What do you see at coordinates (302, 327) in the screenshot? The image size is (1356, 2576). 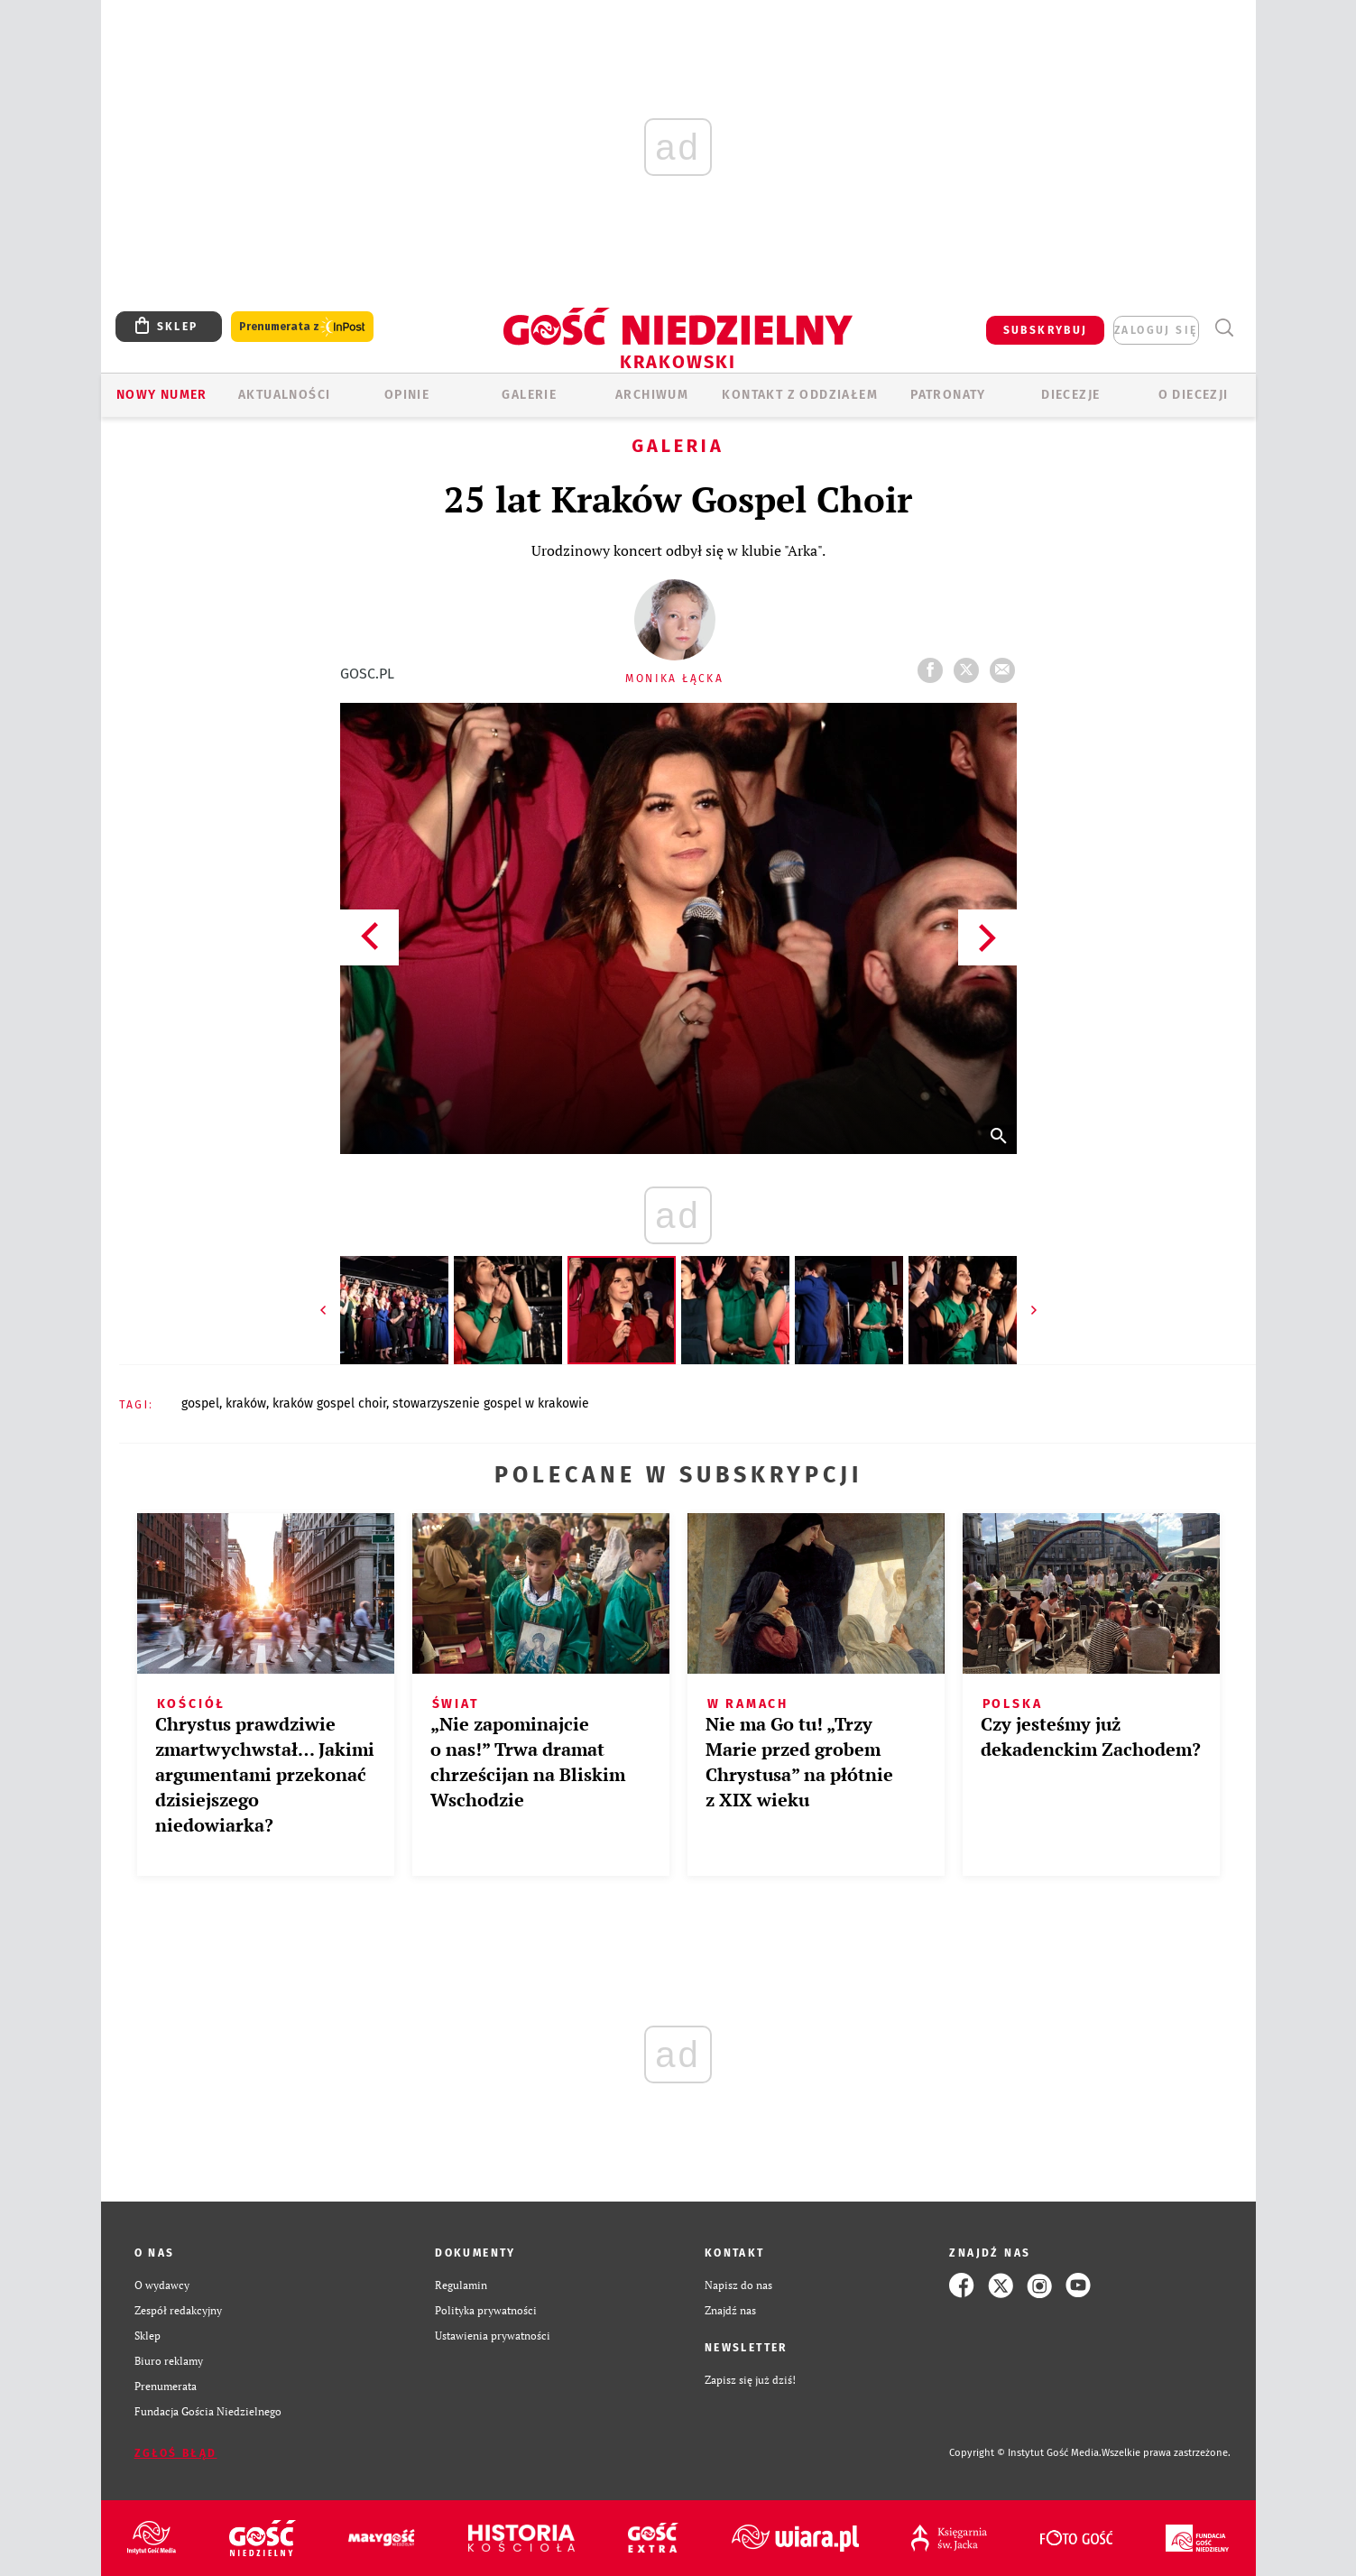 I see `Prenumerata z` at bounding box center [302, 327].